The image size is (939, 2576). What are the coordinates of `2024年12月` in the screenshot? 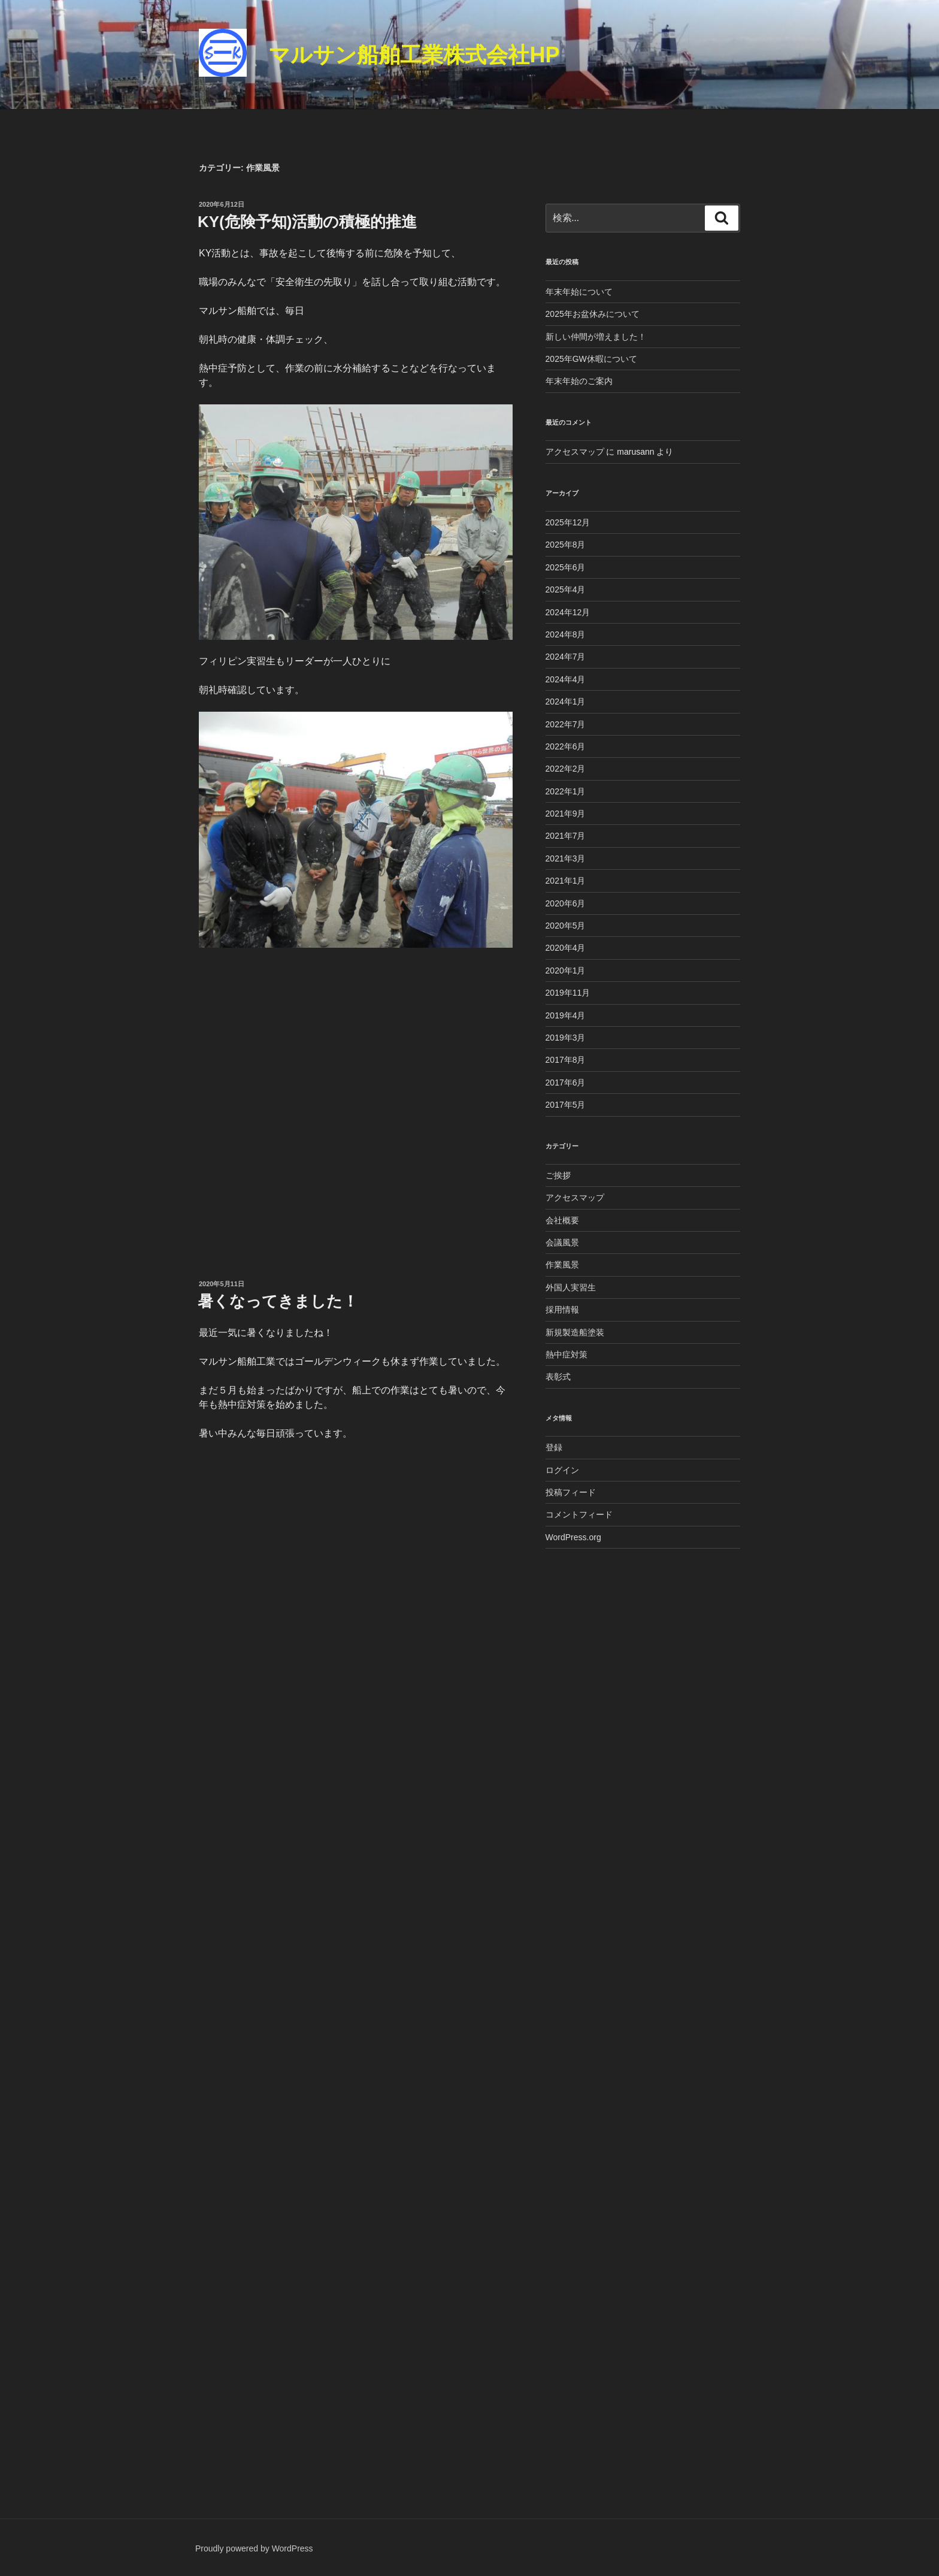 It's located at (568, 612).